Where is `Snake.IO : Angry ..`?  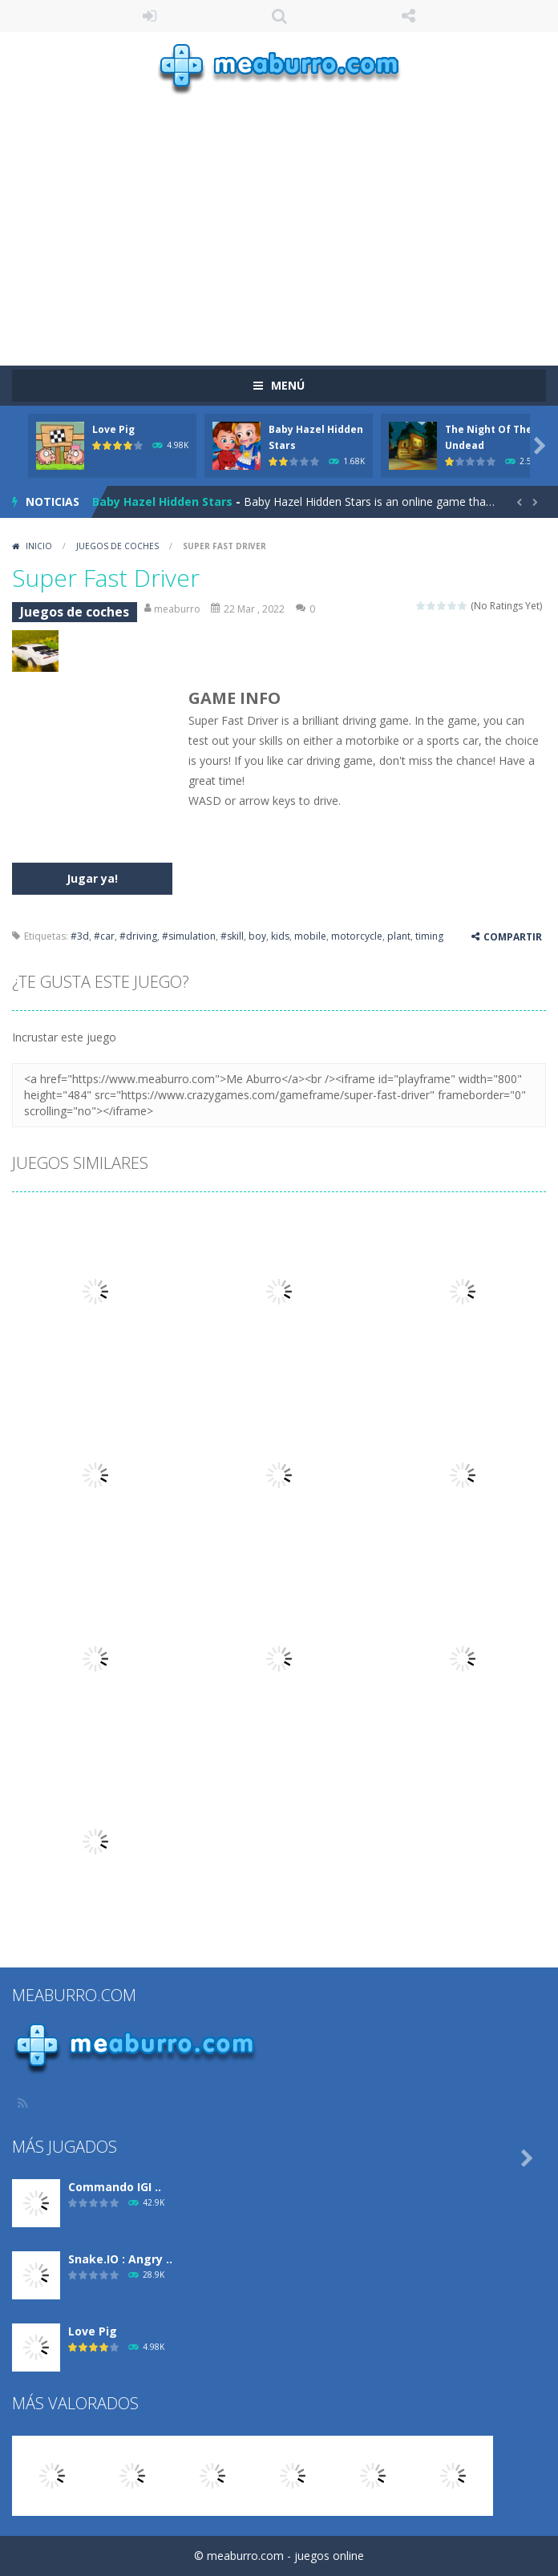 Snake.IO : Angry .. is located at coordinates (120, 2259).